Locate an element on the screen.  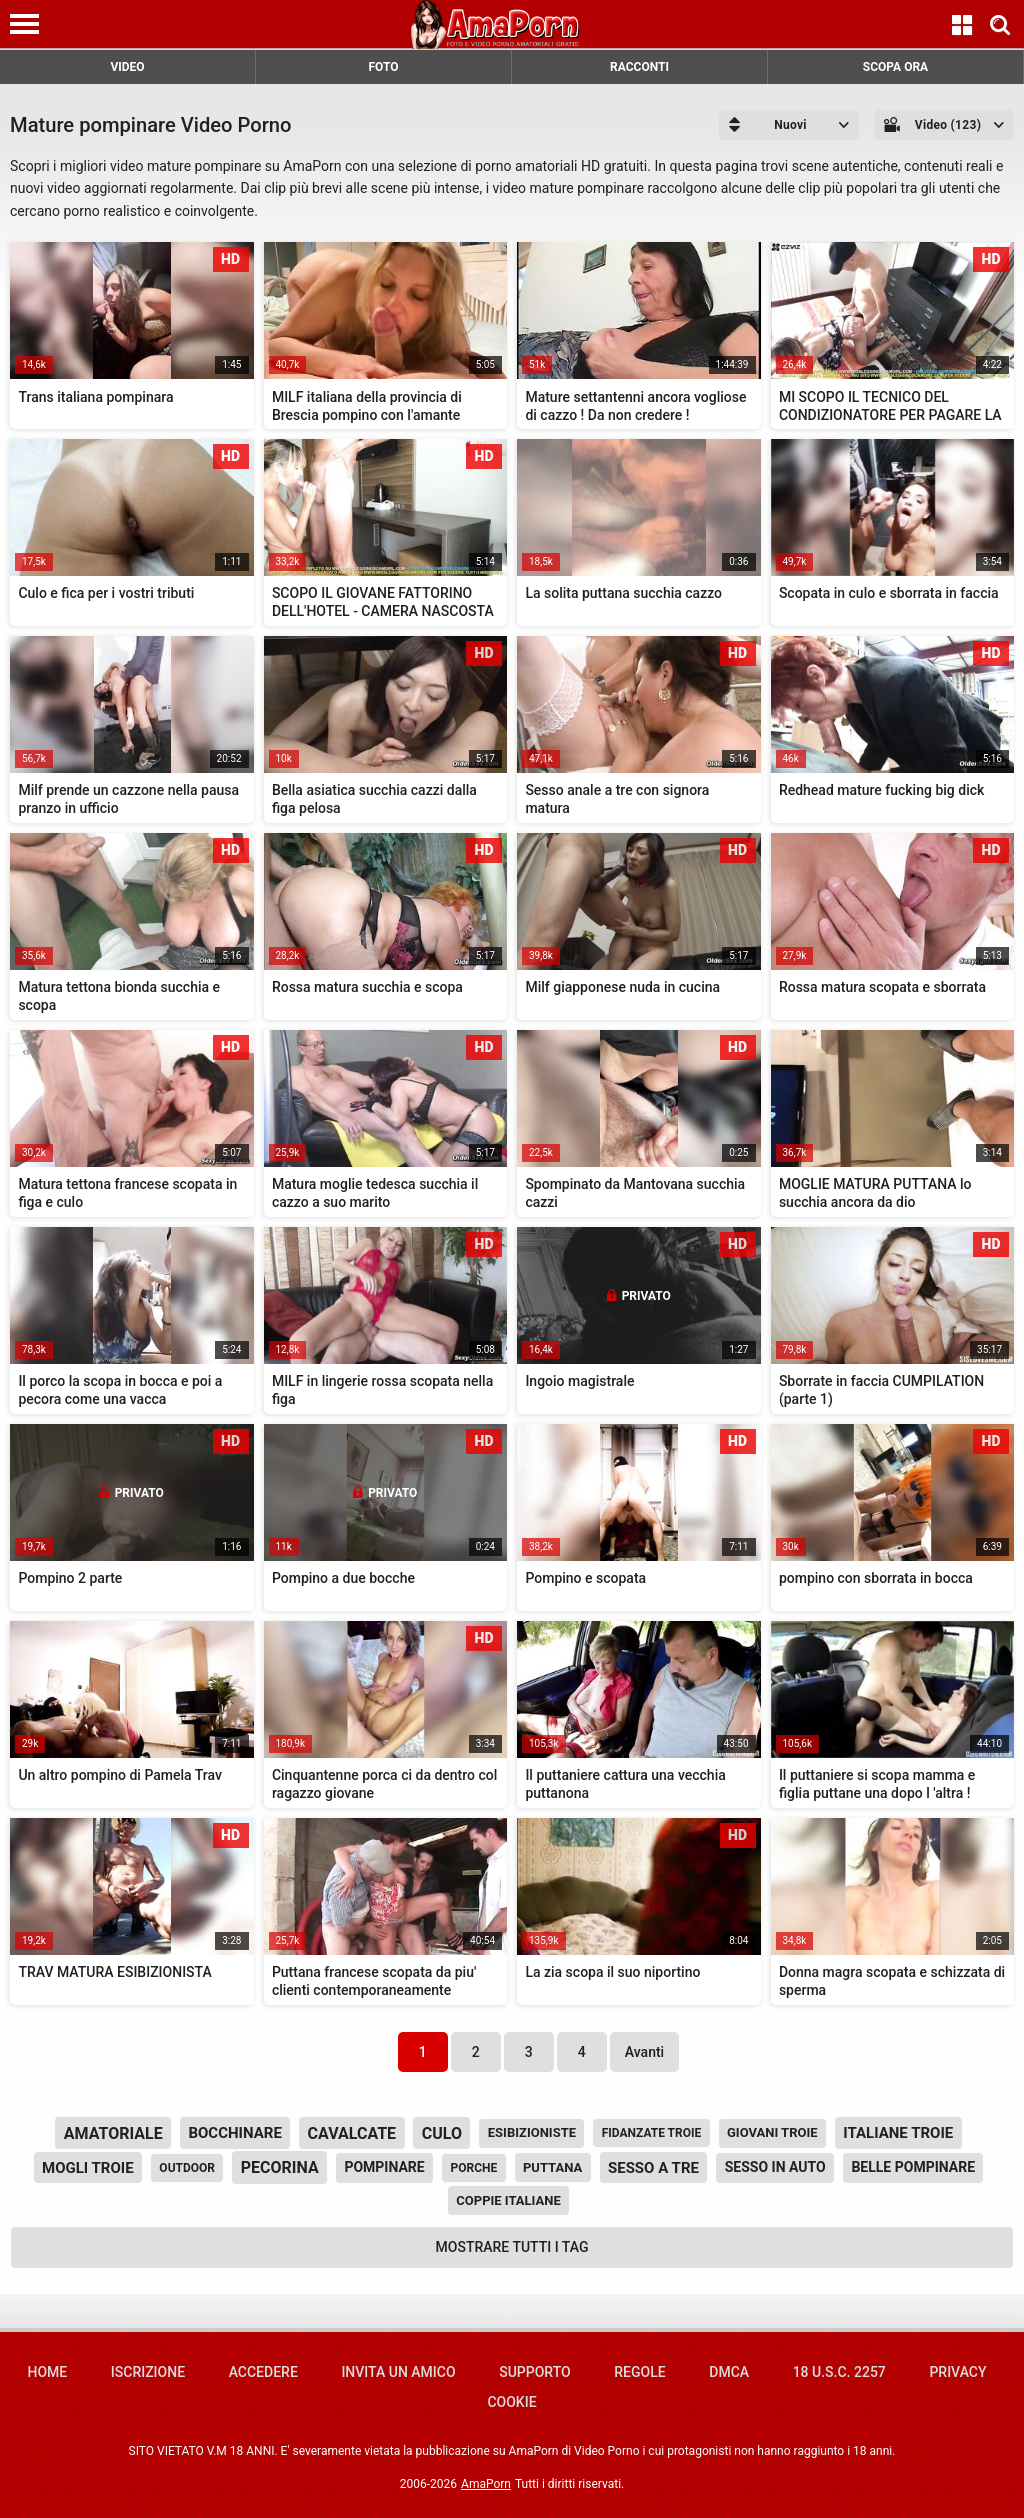
italiane troie is located at coordinates (898, 2133).